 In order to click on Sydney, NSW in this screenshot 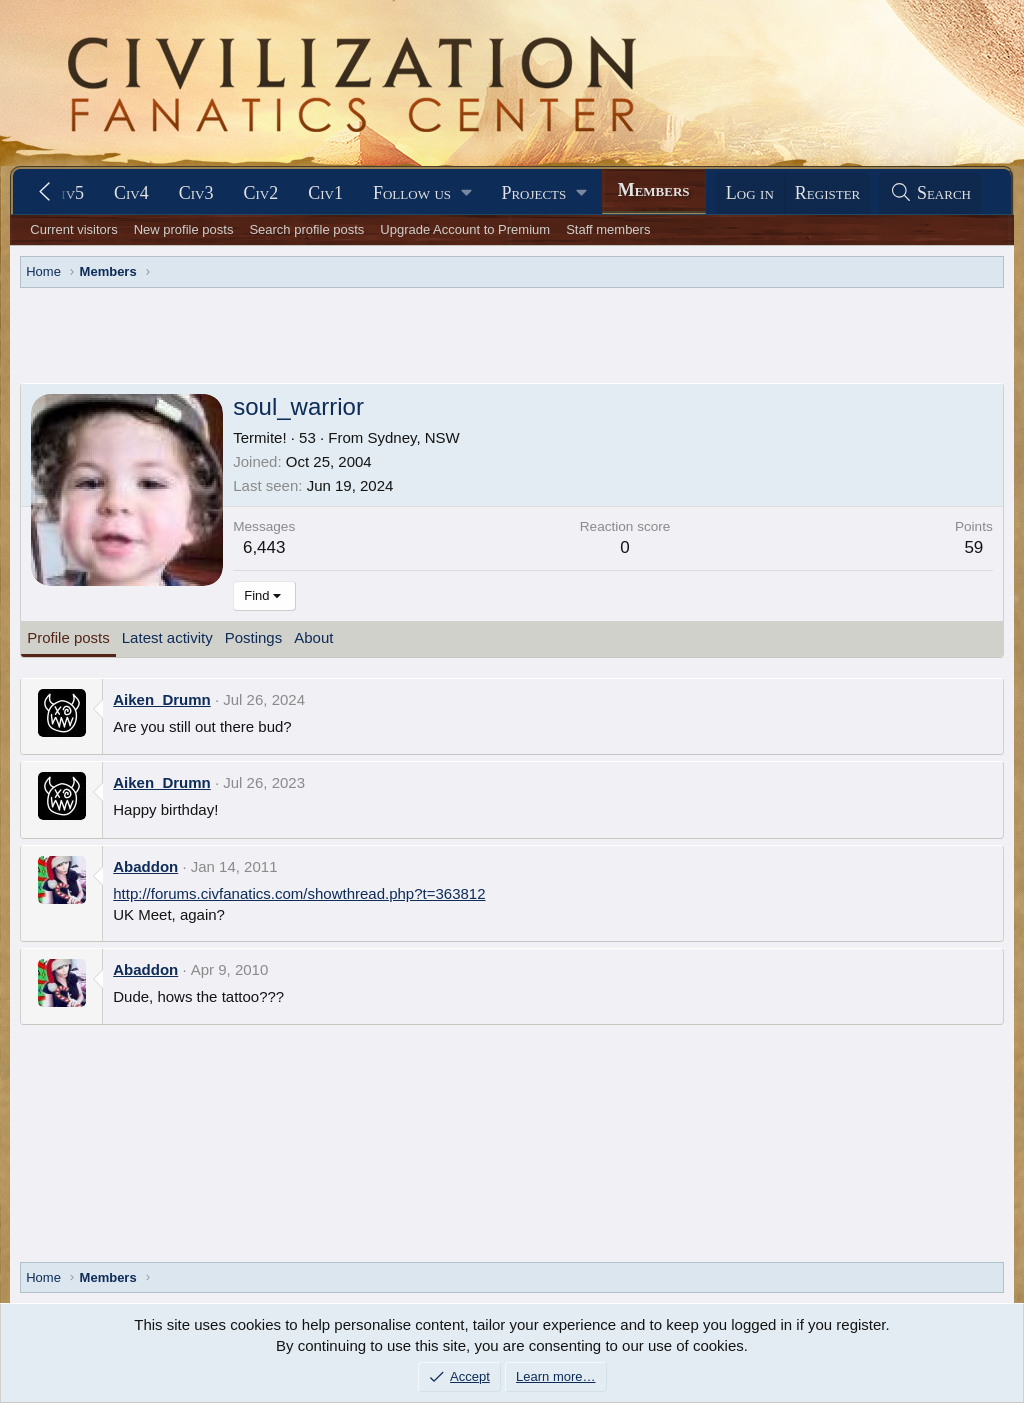, I will do `click(413, 437)`.